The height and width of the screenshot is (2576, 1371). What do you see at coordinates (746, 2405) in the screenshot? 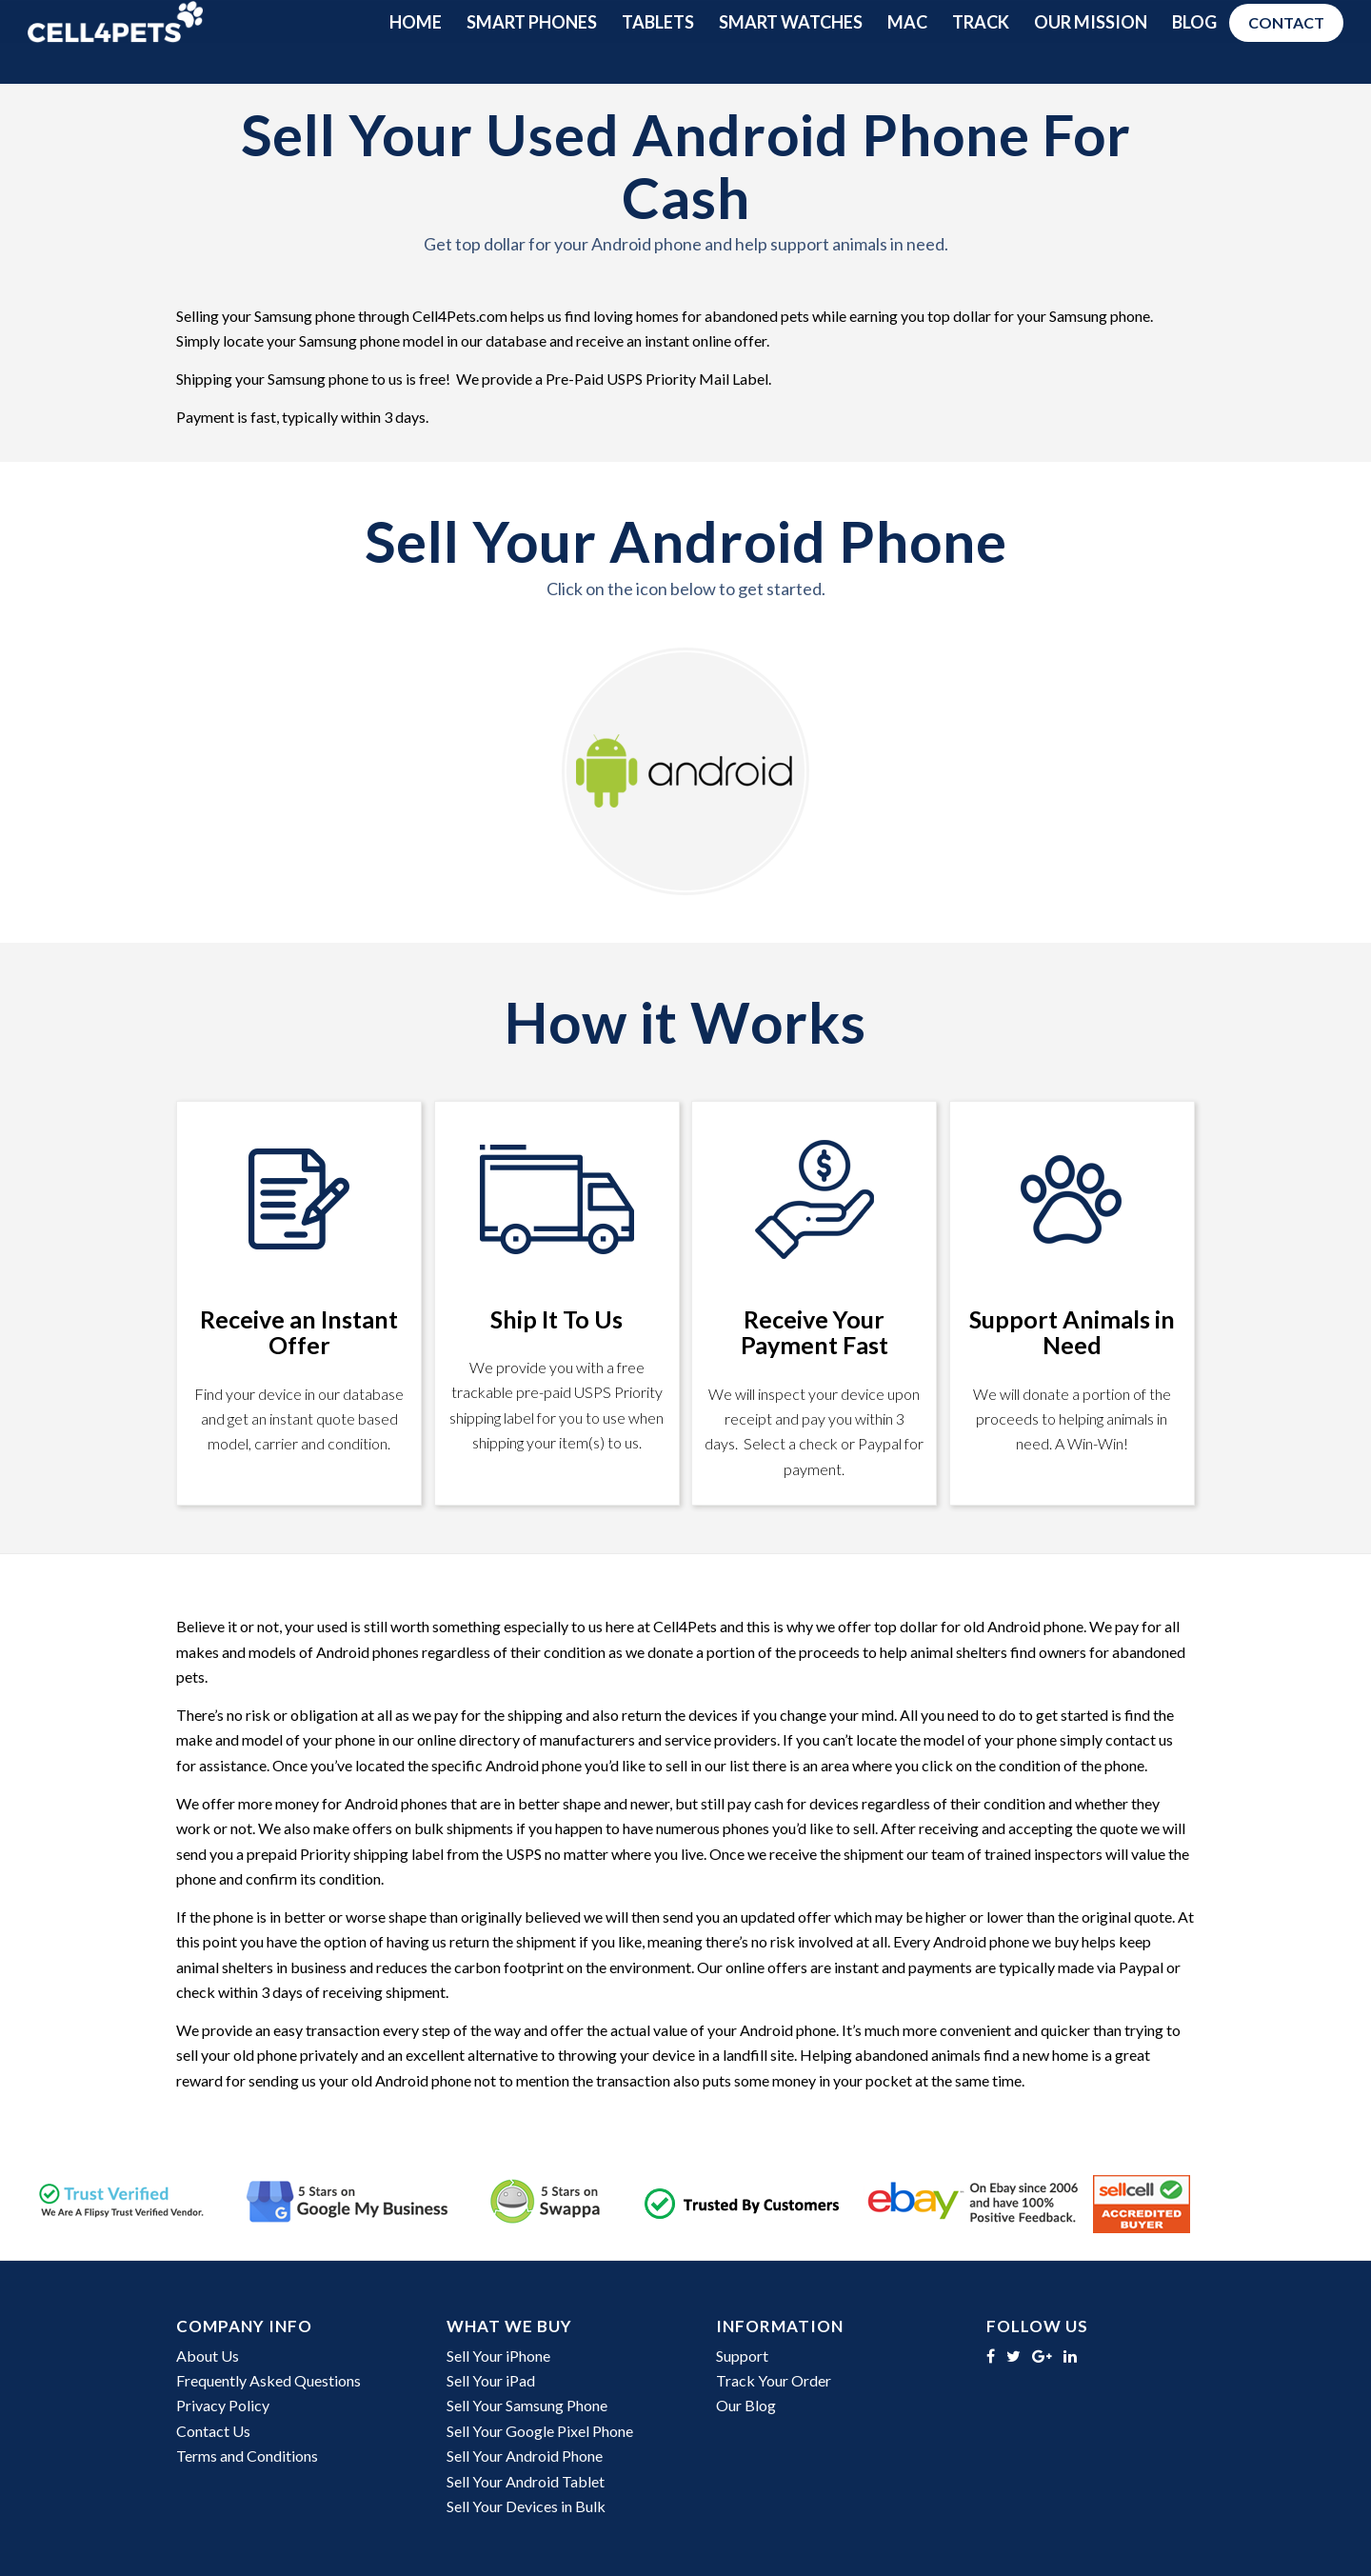
I see `Our Blog` at bounding box center [746, 2405].